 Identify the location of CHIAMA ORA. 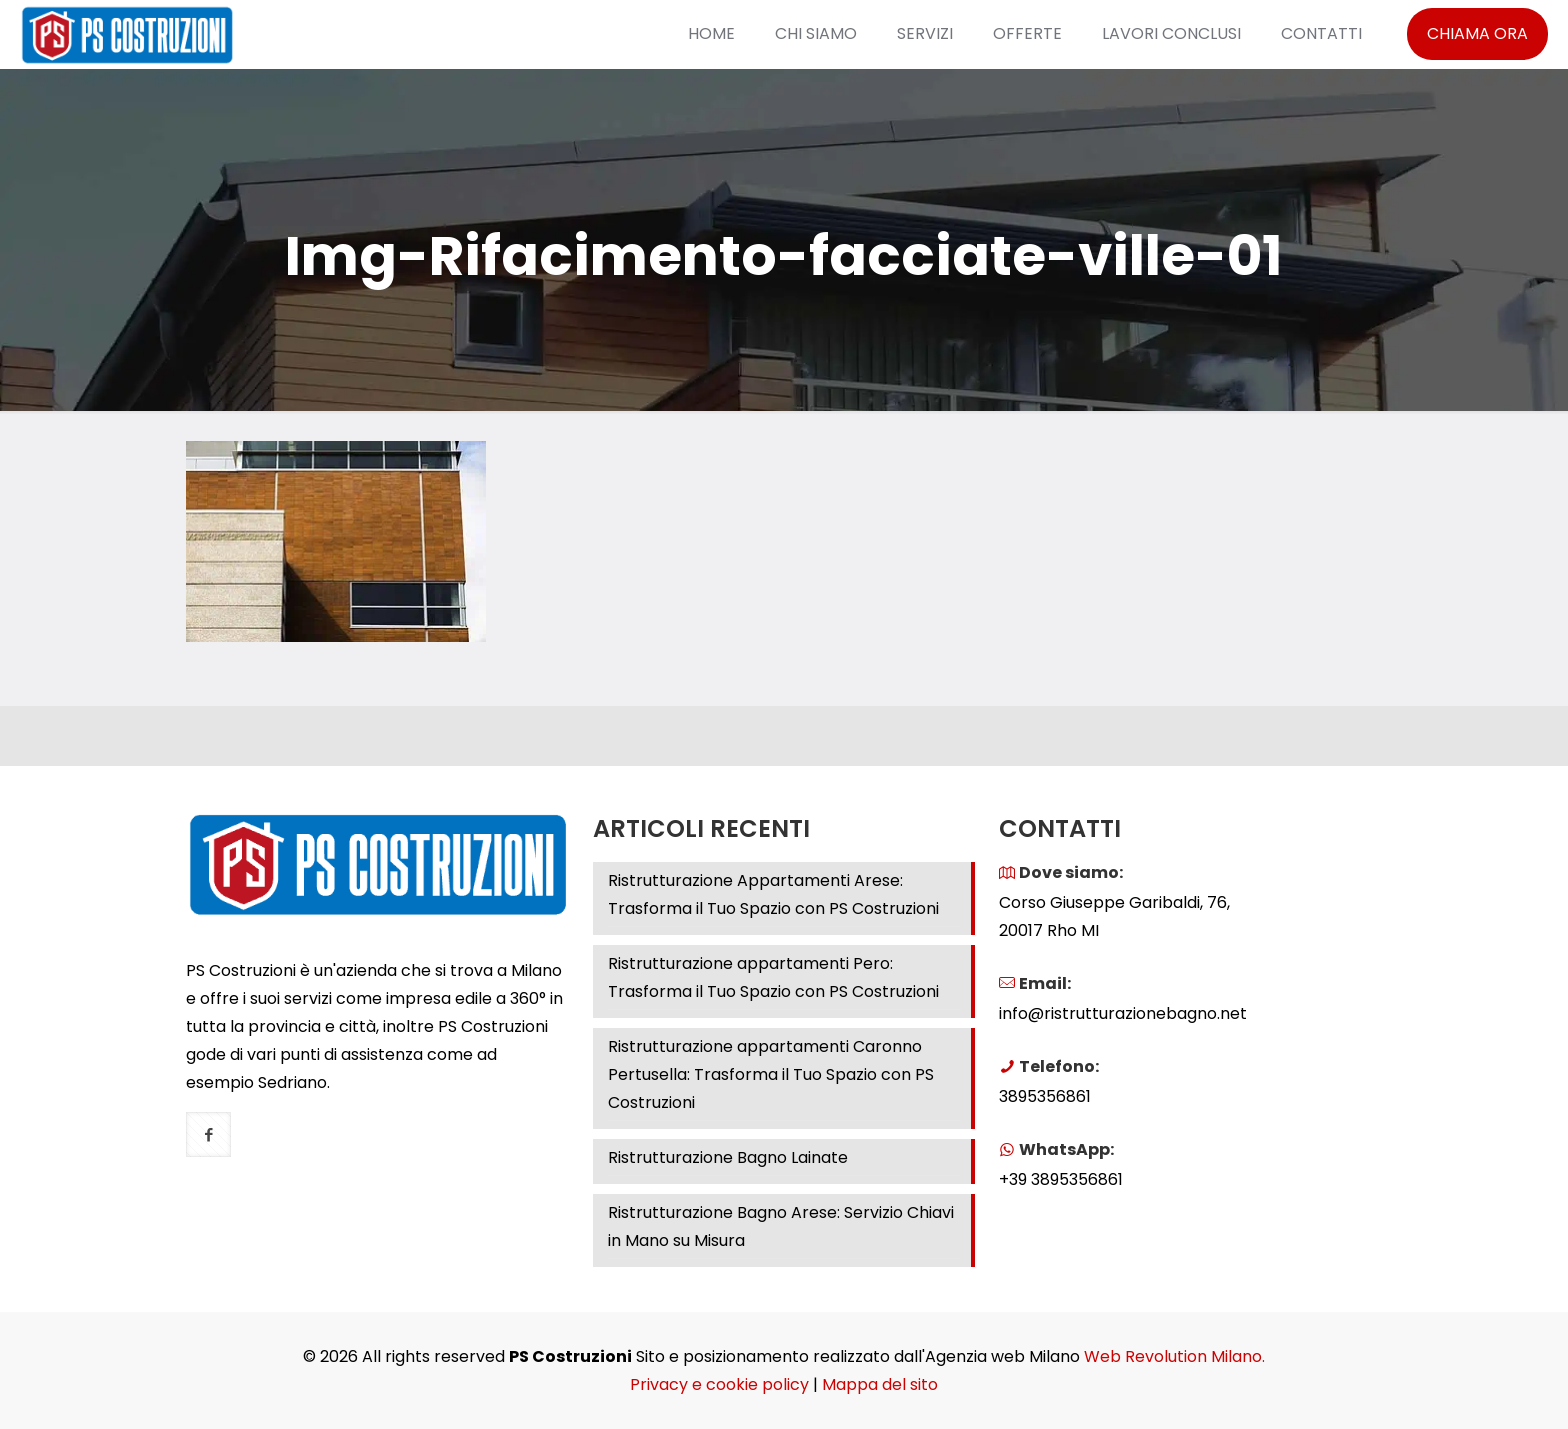
(1477, 33).